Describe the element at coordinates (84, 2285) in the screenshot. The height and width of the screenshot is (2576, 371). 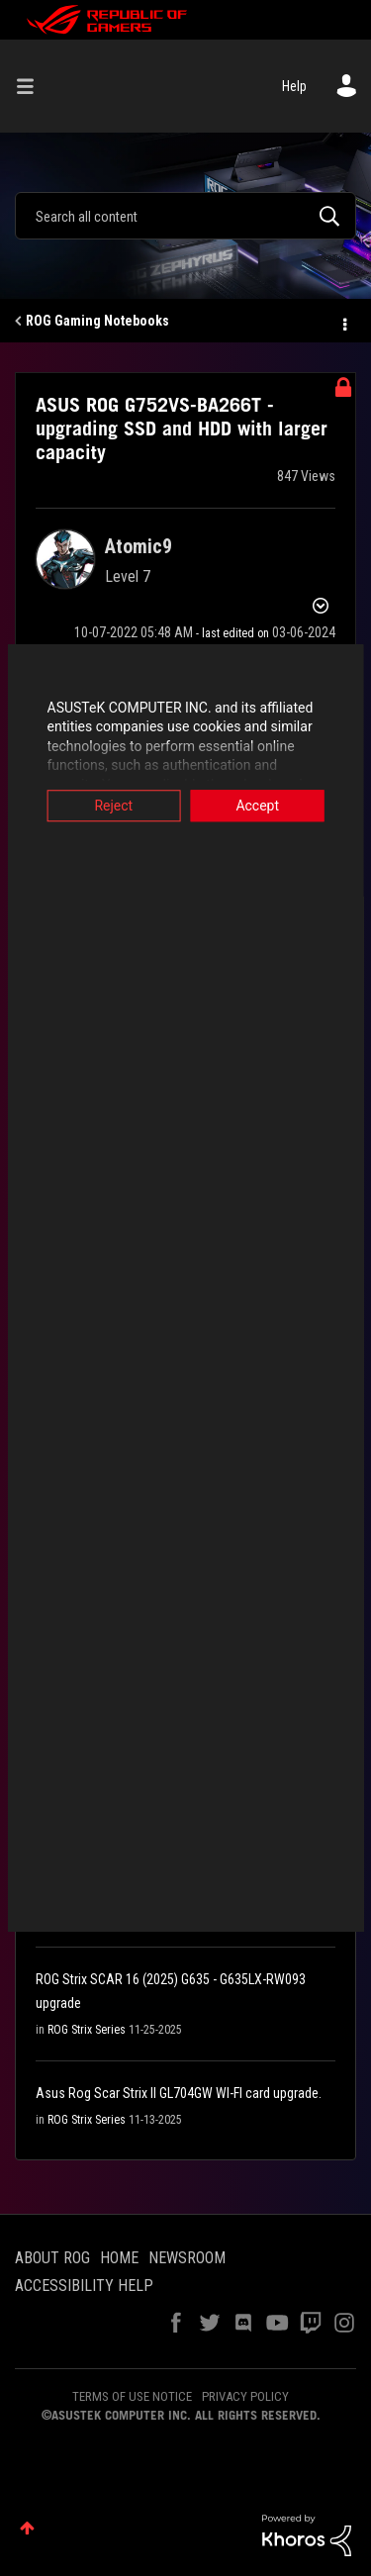
I see `ACCESSIBILITY HELP` at that location.